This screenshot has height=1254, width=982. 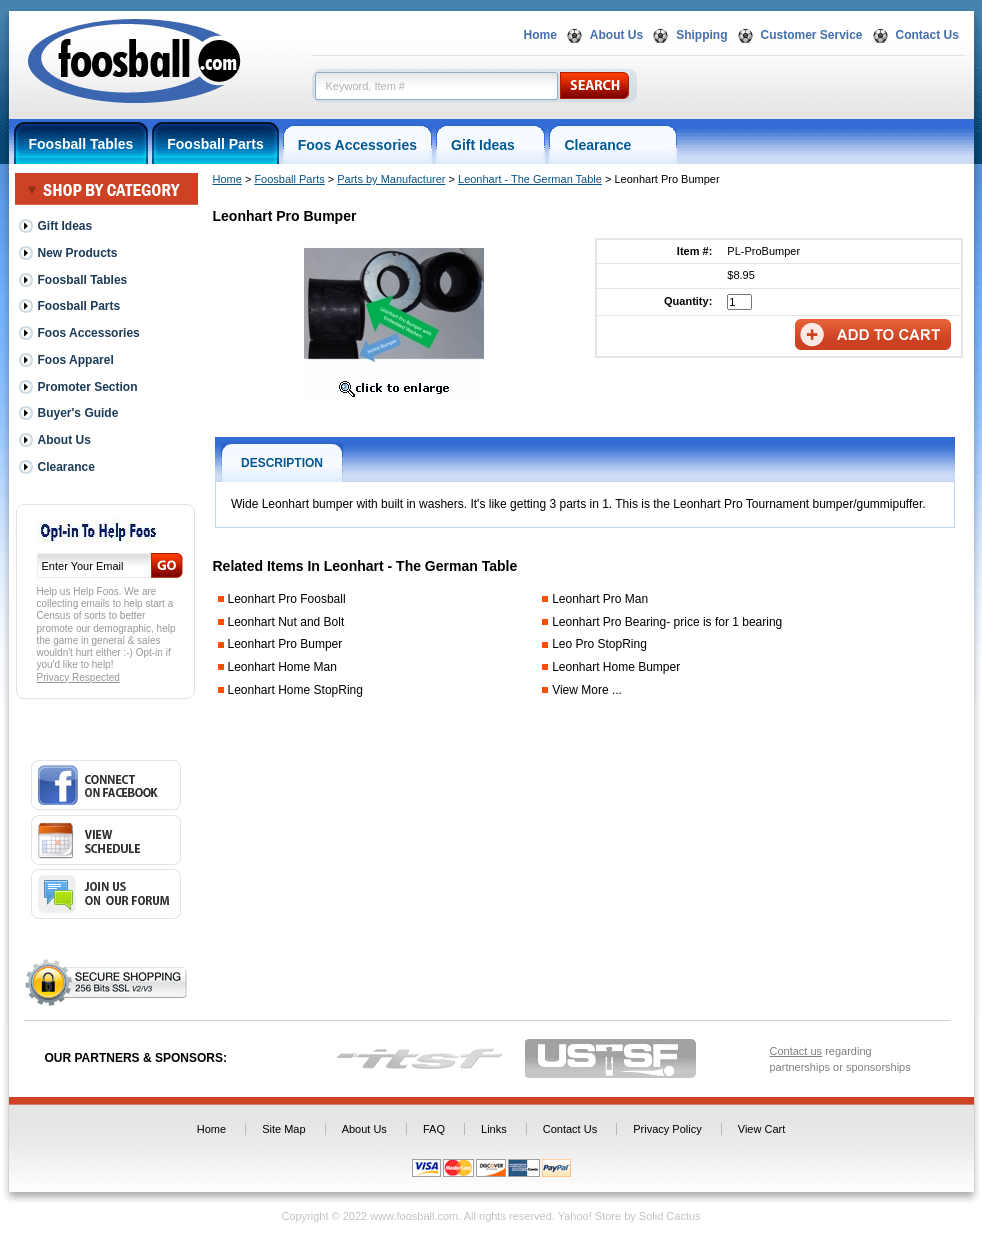 I want to click on Foosball Tables, so click(x=81, y=144).